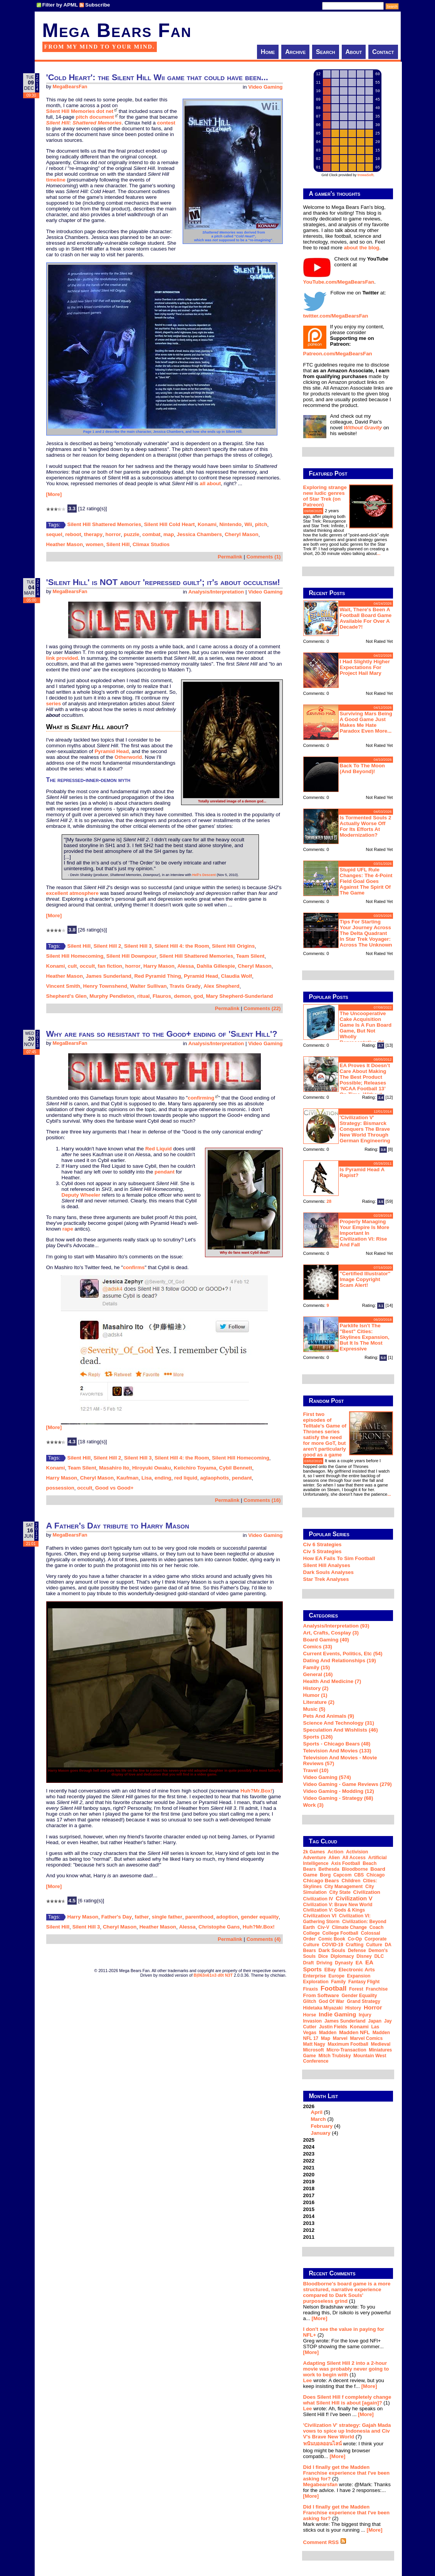 The width and height of the screenshot is (435, 2576). I want to click on indie gaming, so click(337, 2014).